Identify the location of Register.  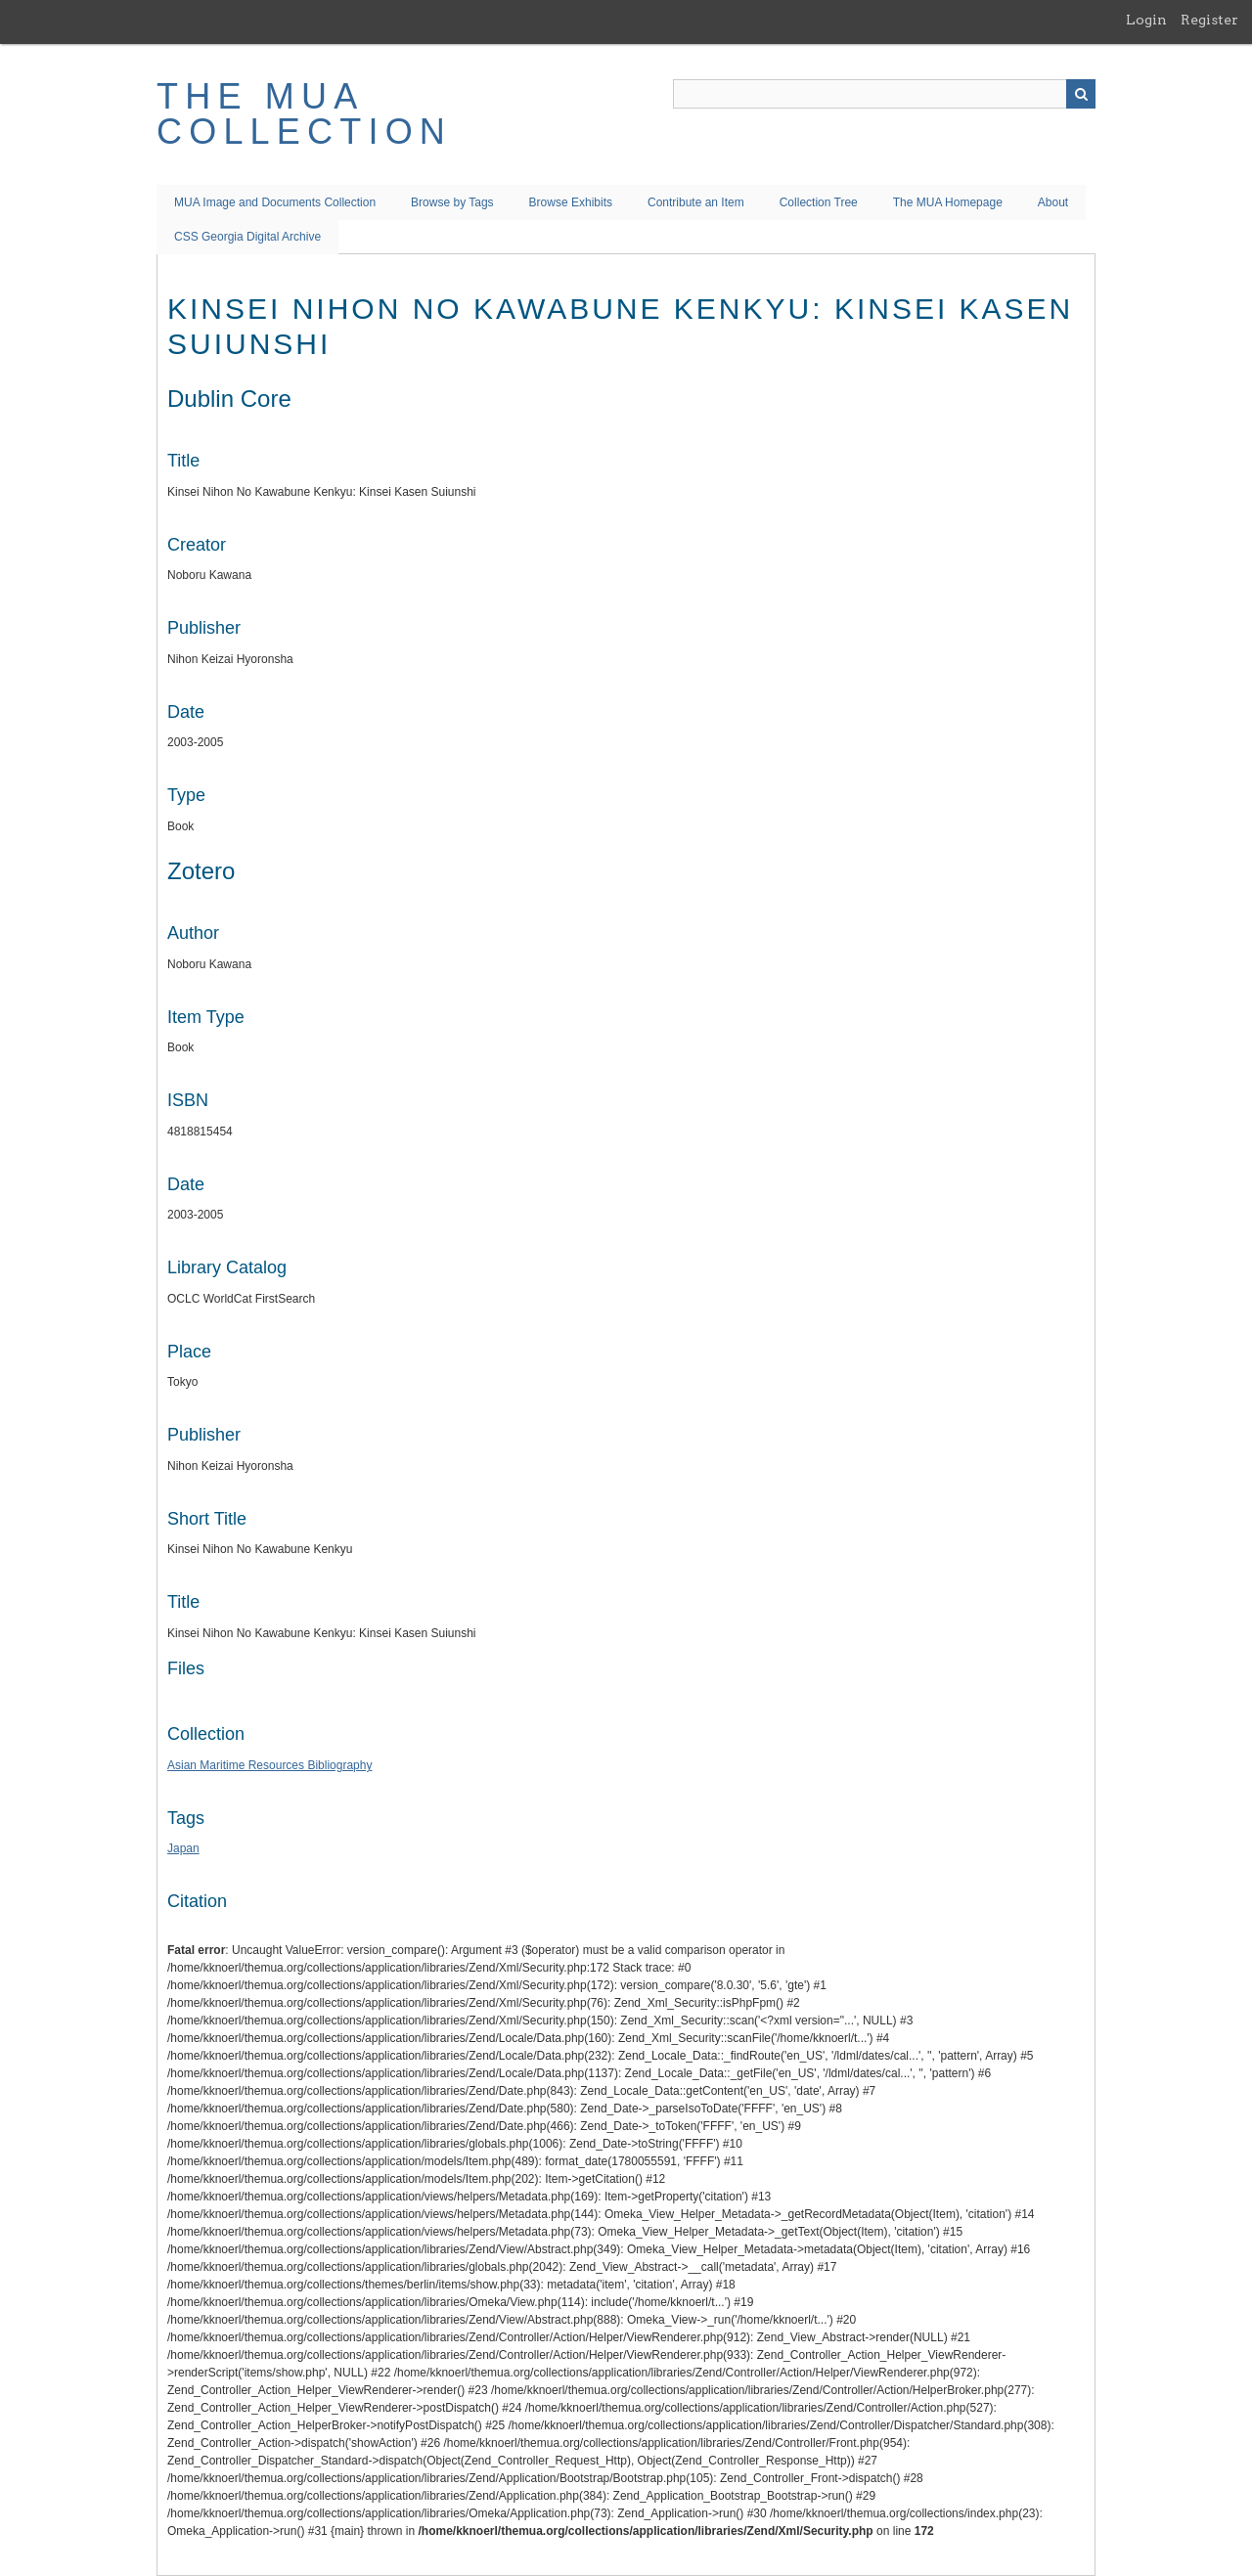
(1209, 19).